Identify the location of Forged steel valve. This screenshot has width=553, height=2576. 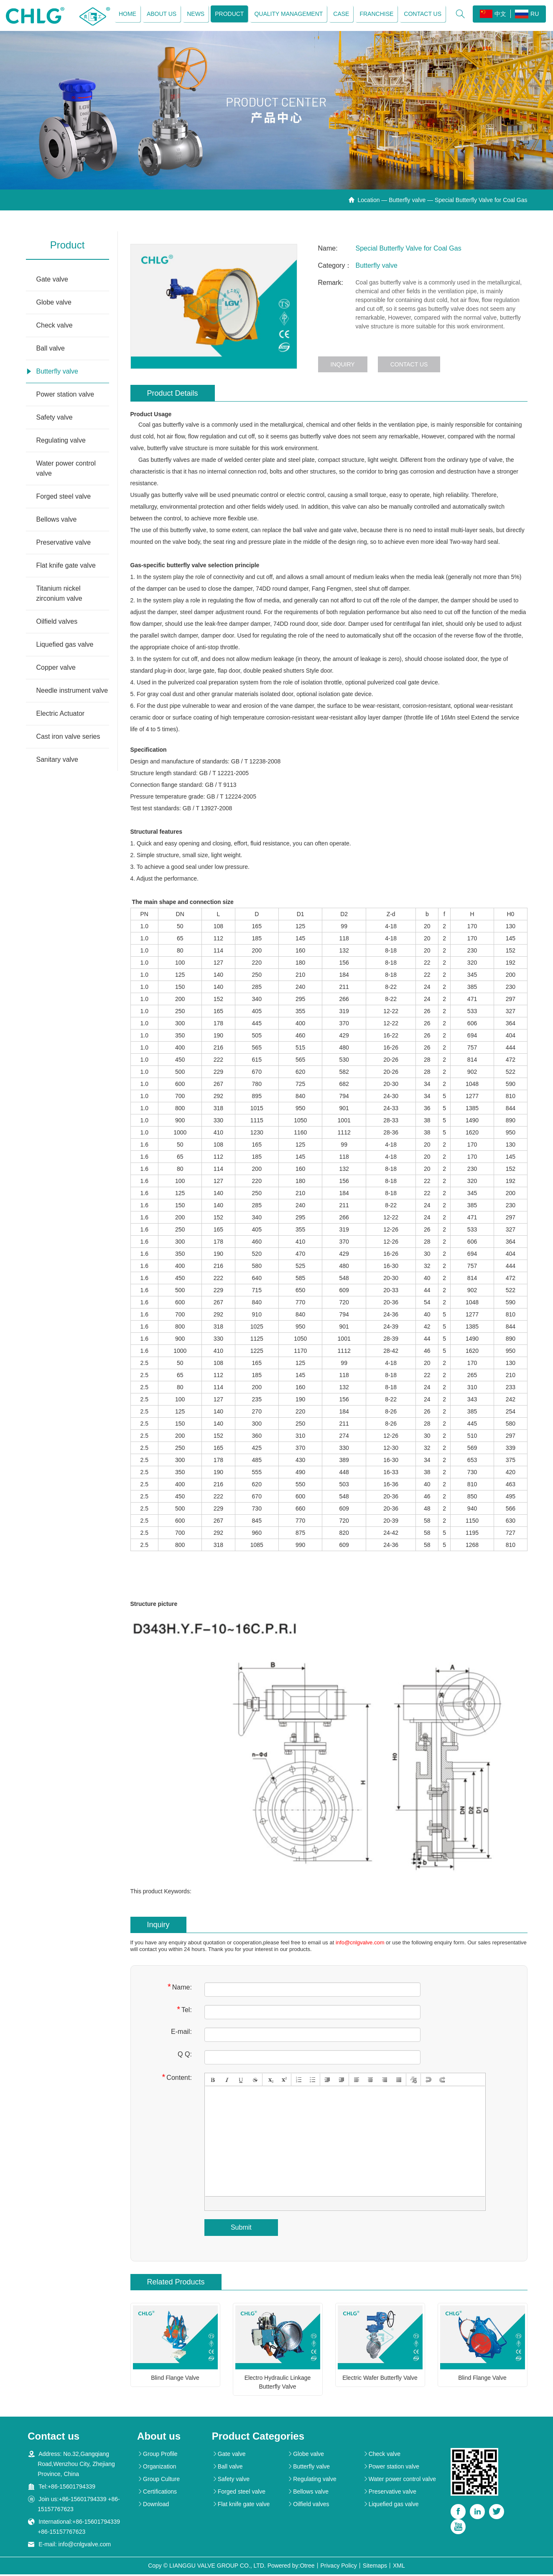
(63, 498).